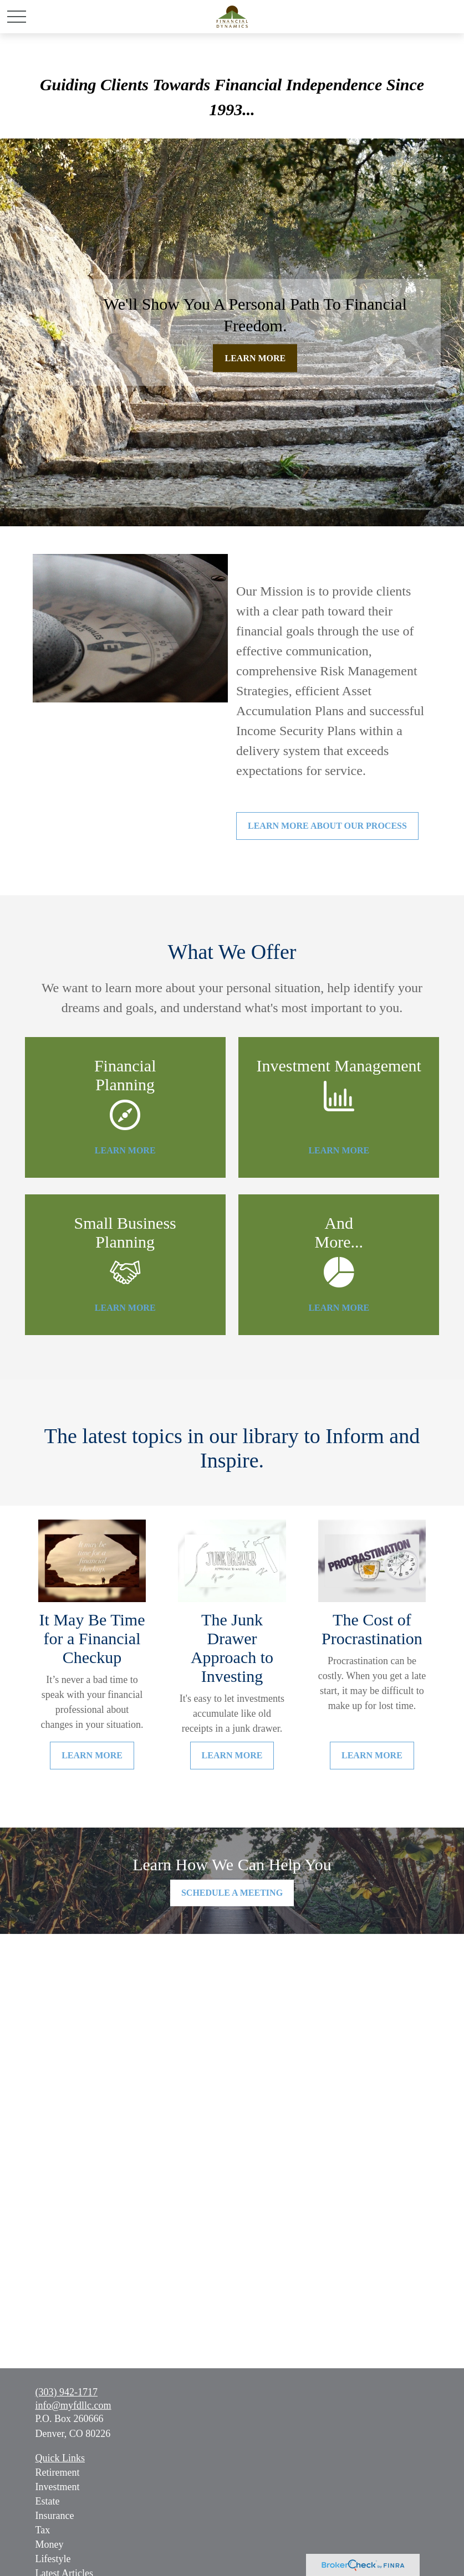 This screenshot has height=2576, width=464. I want to click on (303) 942-1717, so click(66, 2392).